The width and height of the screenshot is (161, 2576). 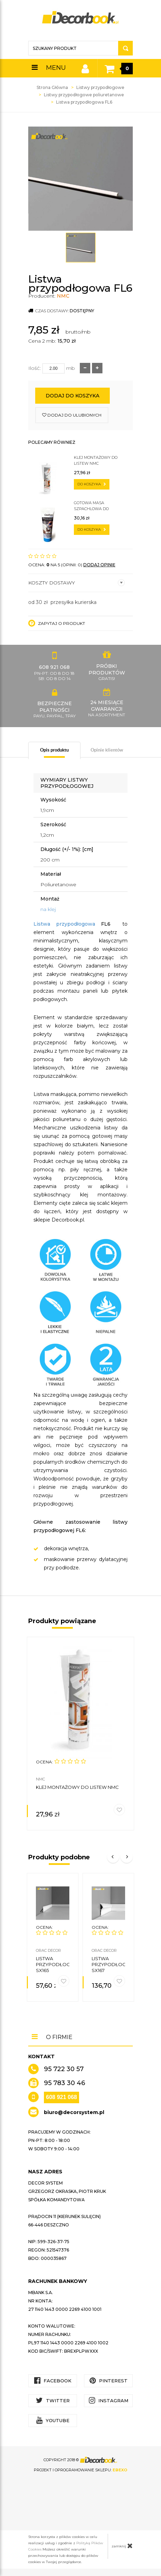 I want to click on Listwy przypodłogowe poliuretanowe, so click(x=84, y=94).